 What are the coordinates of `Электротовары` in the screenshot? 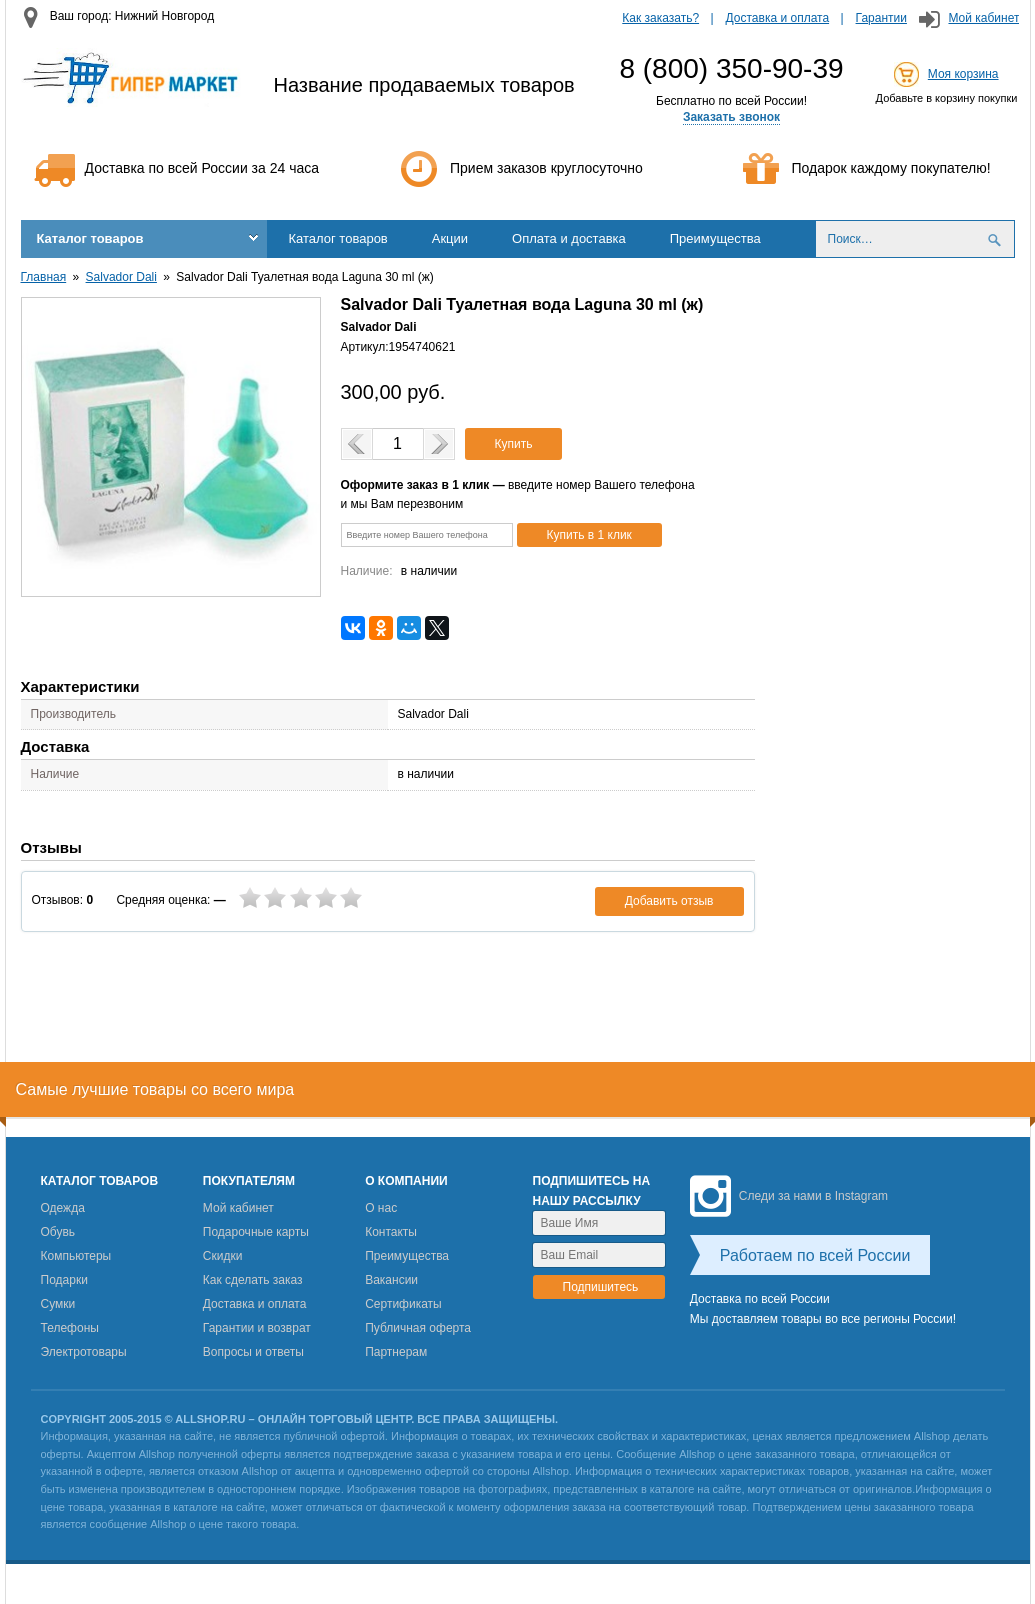 It's located at (84, 1352).